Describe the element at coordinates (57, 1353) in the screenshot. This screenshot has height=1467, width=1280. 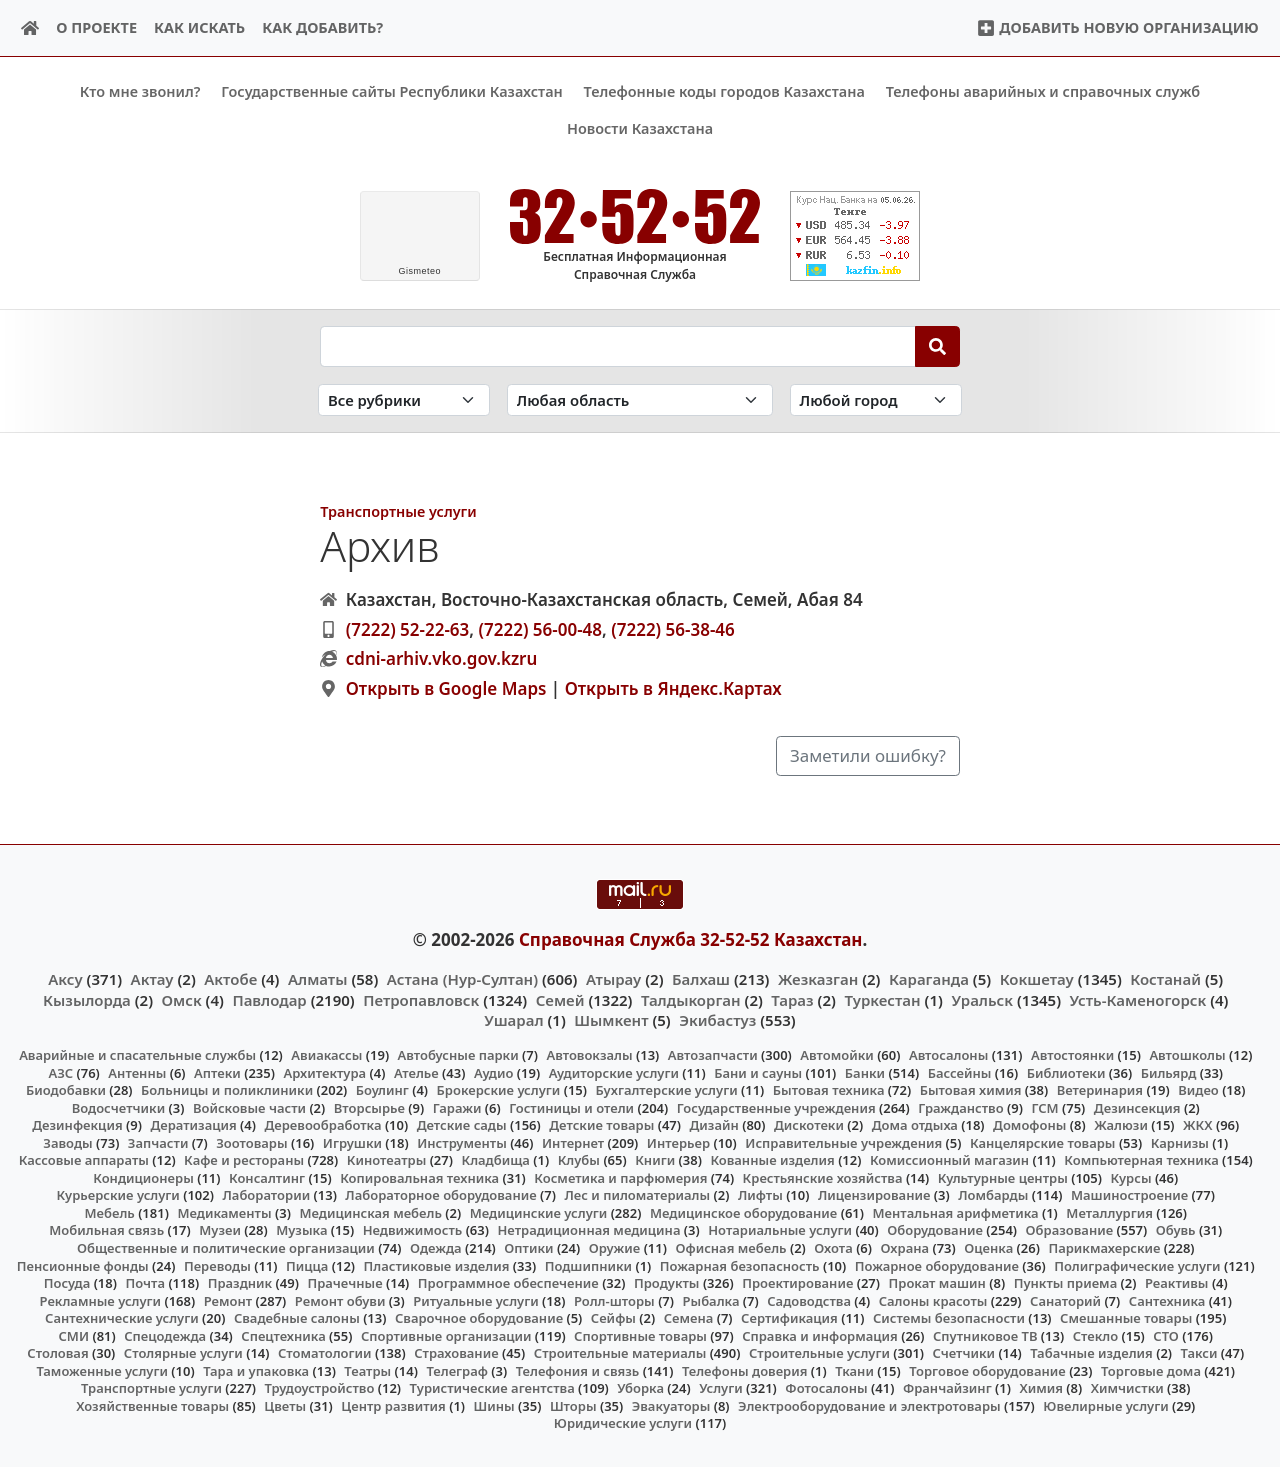
I see `Столовая` at that location.